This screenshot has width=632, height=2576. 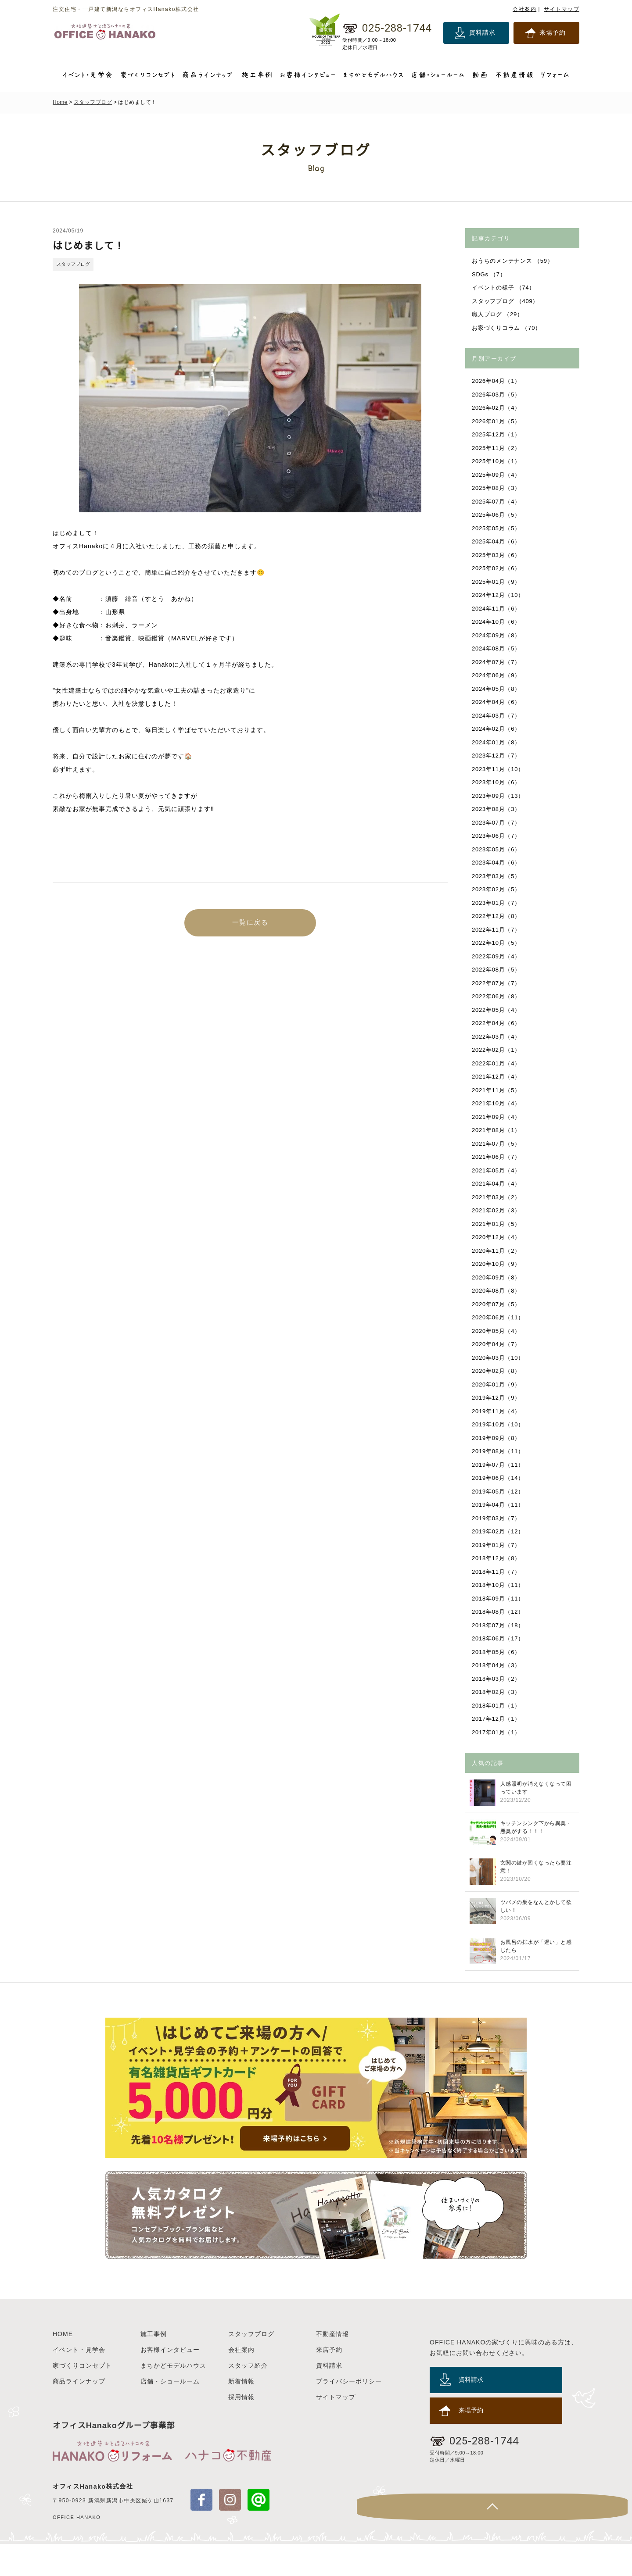 I want to click on おうちのメンテナンス （59）, so click(x=513, y=260).